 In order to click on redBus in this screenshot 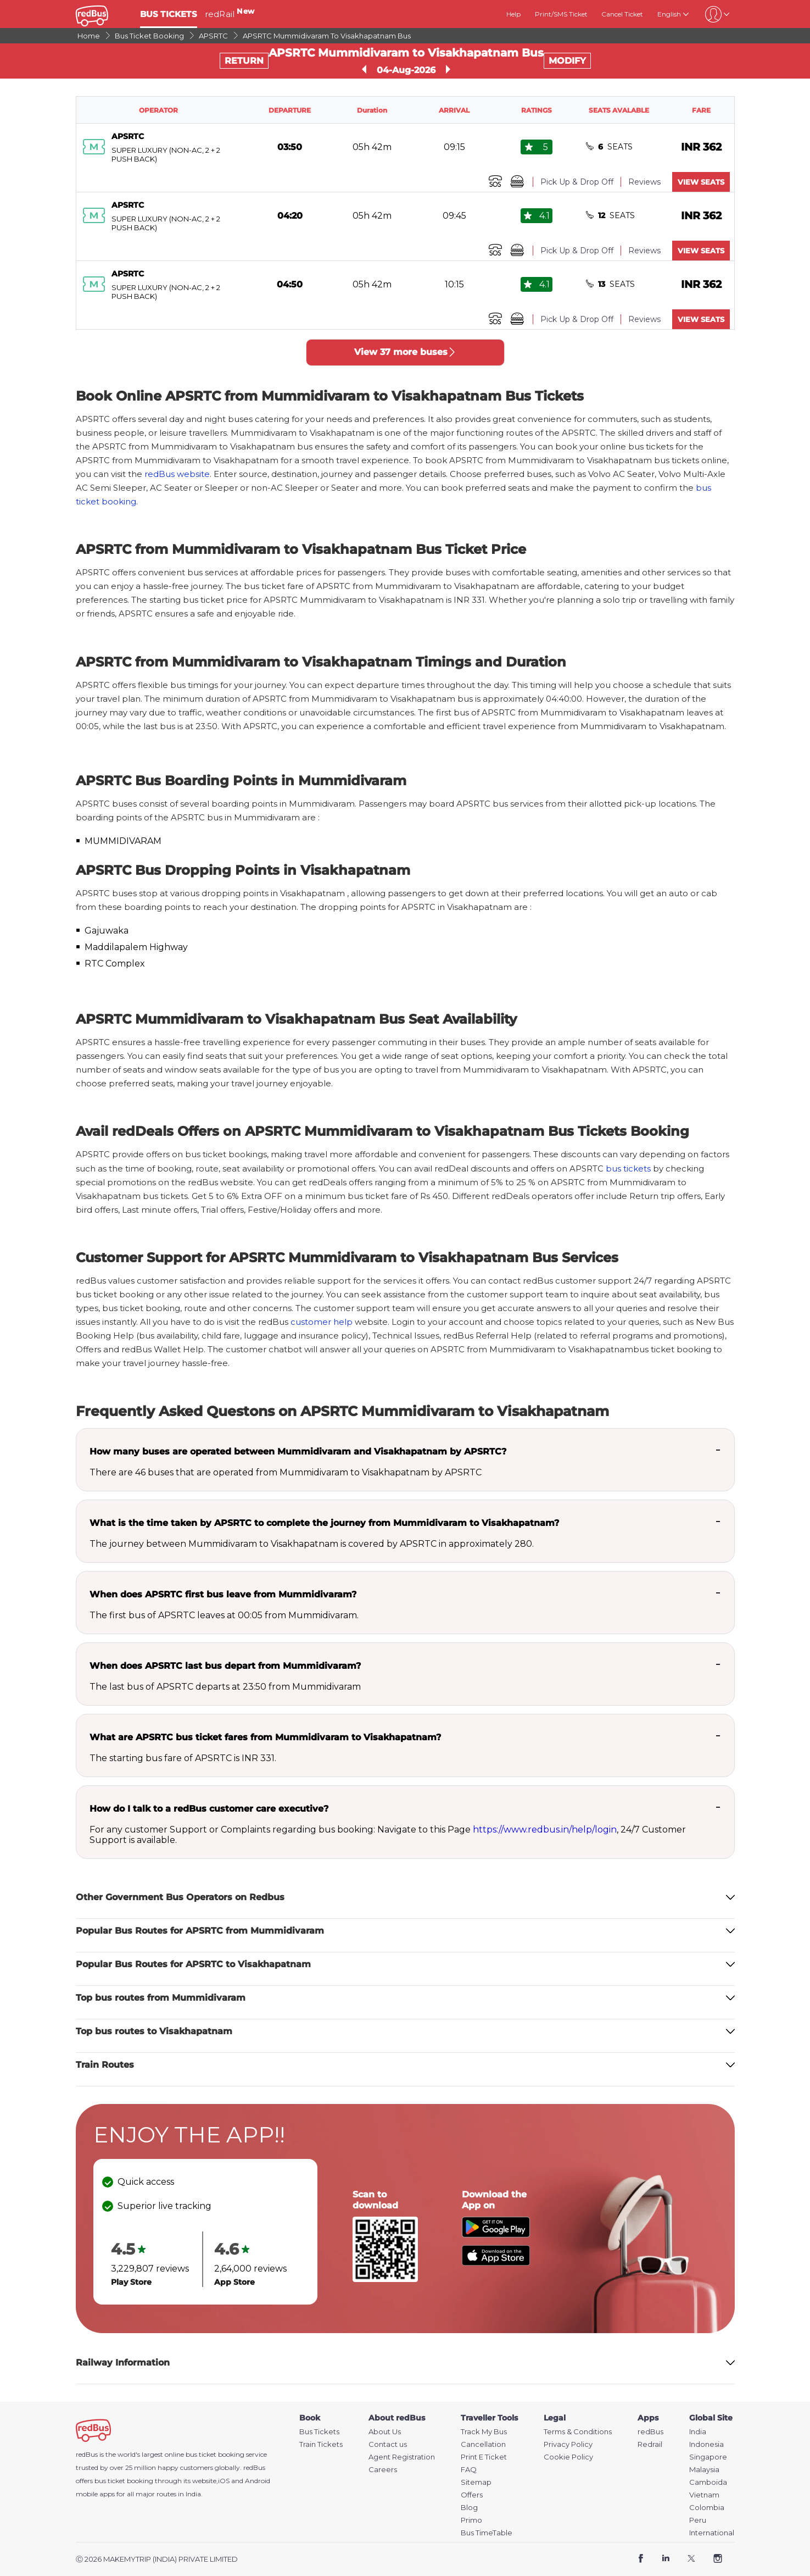, I will do `click(254, 2467)`.